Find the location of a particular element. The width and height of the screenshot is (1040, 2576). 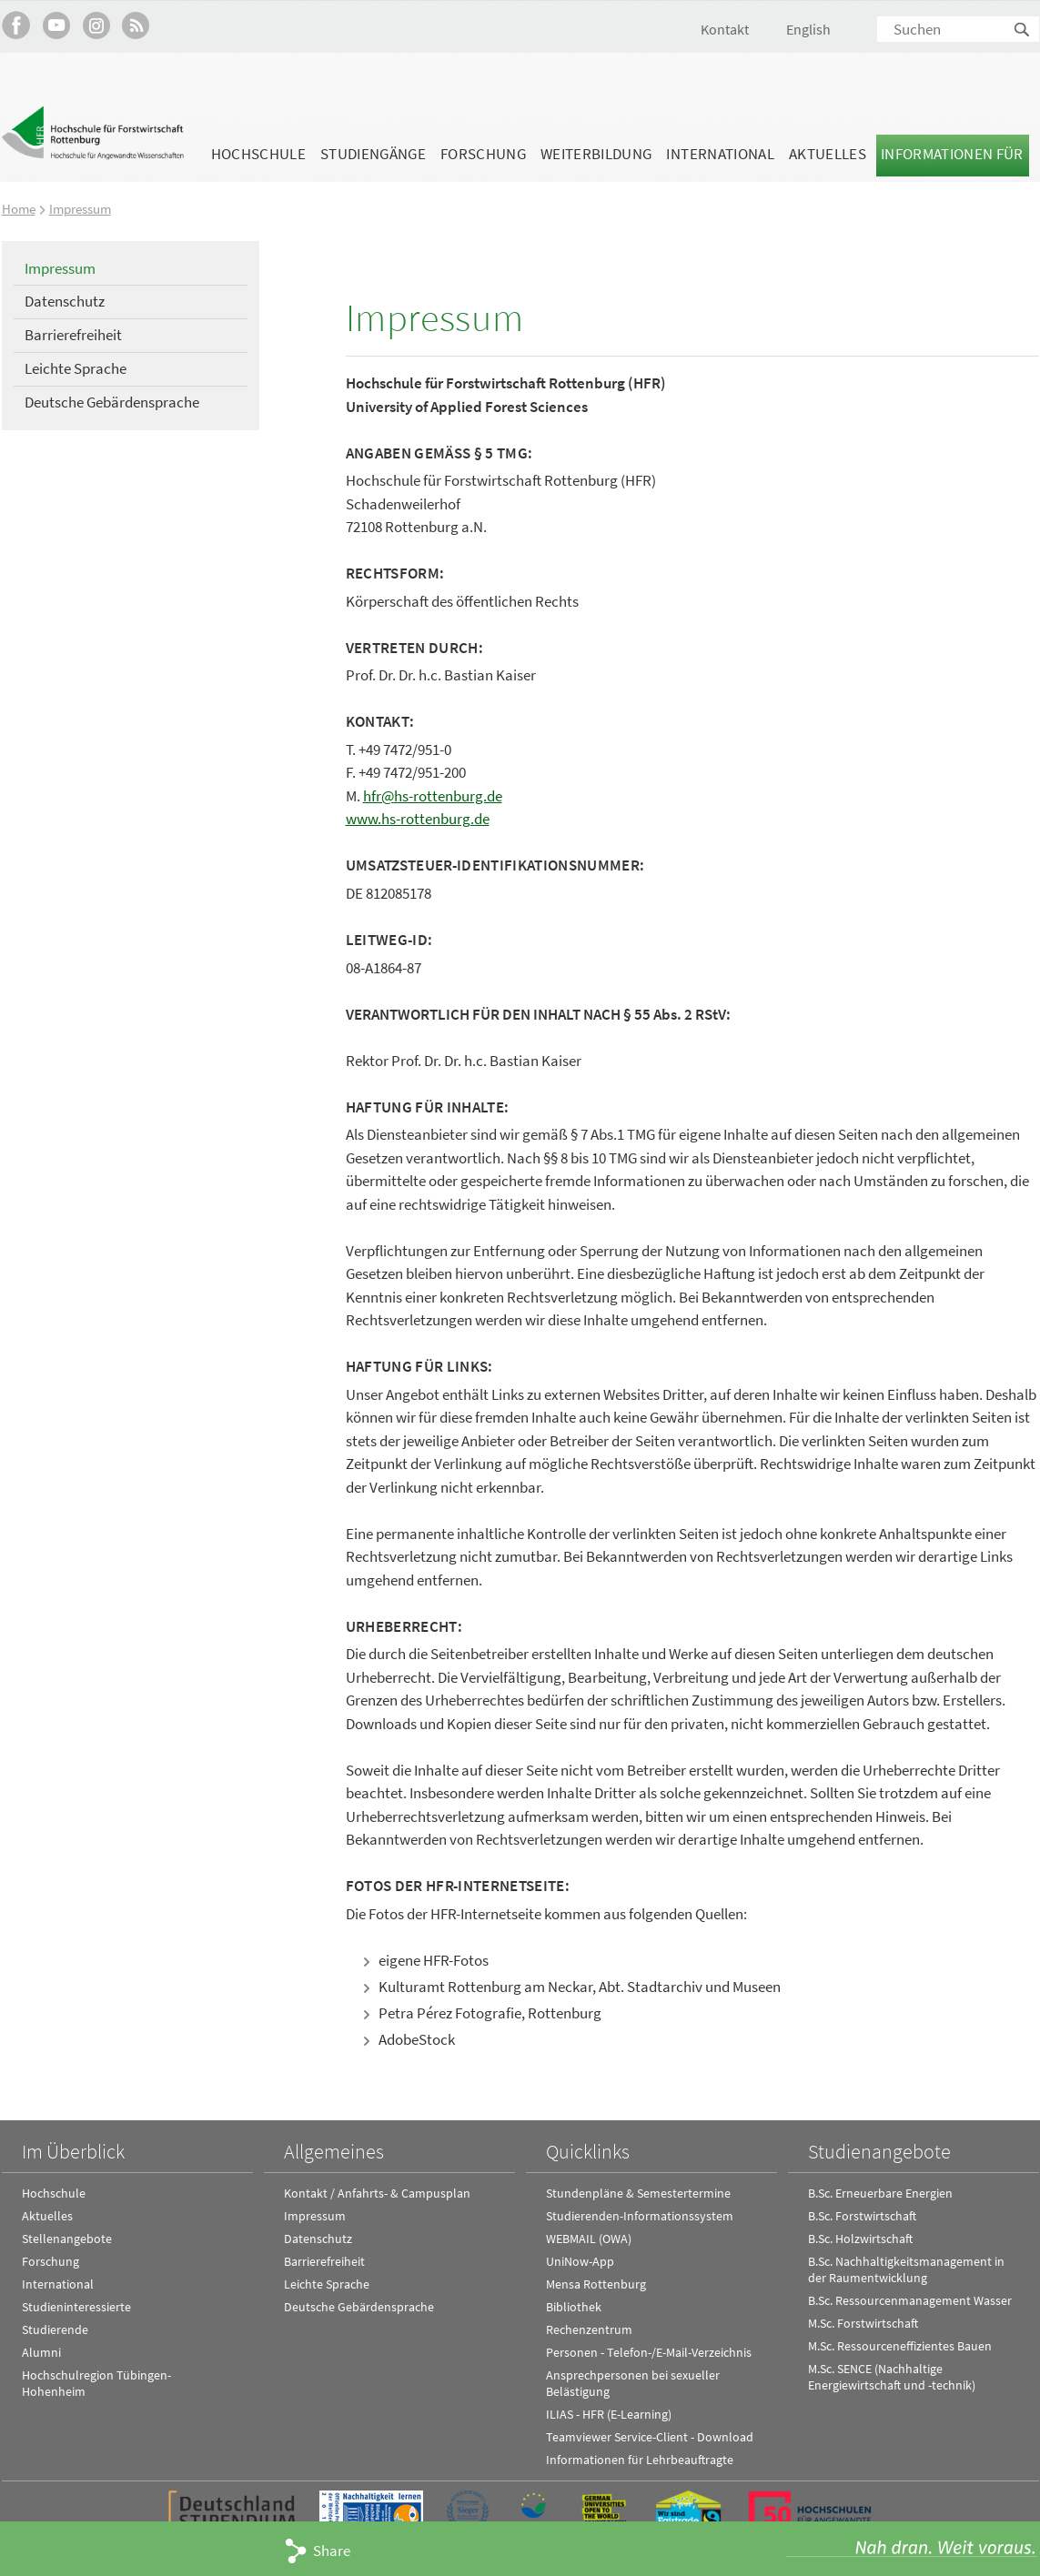

RSS is located at coordinates (136, 25).